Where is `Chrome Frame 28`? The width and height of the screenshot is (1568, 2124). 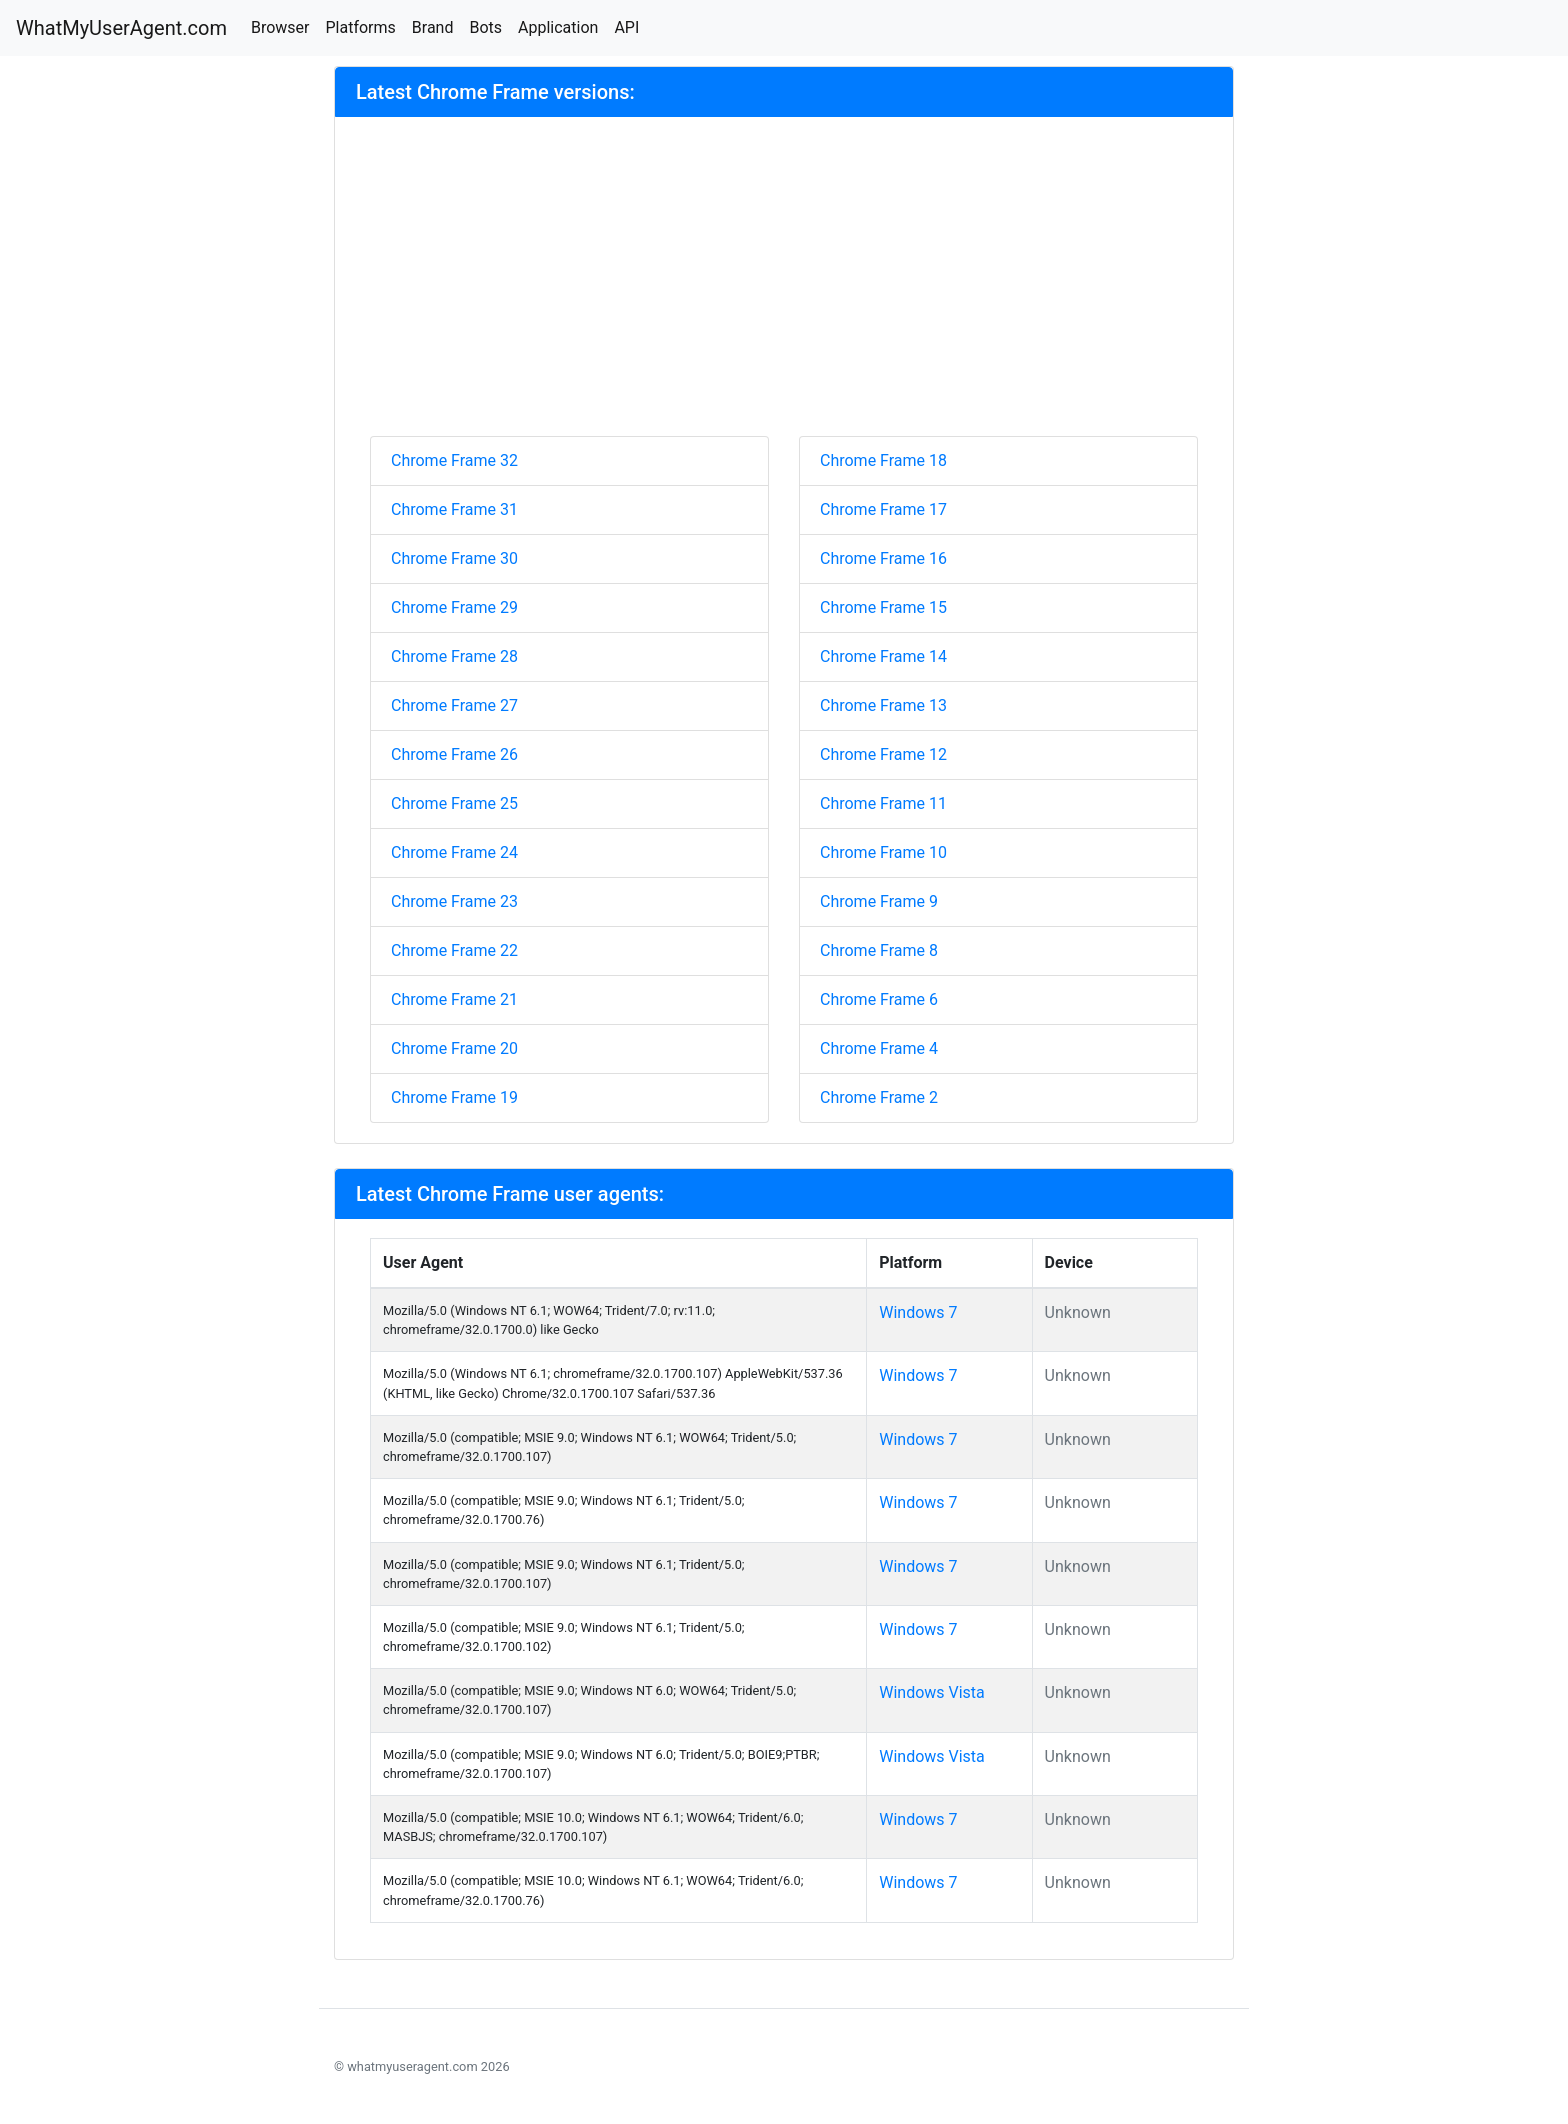
Chrome Frame 28 is located at coordinates (454, 656).